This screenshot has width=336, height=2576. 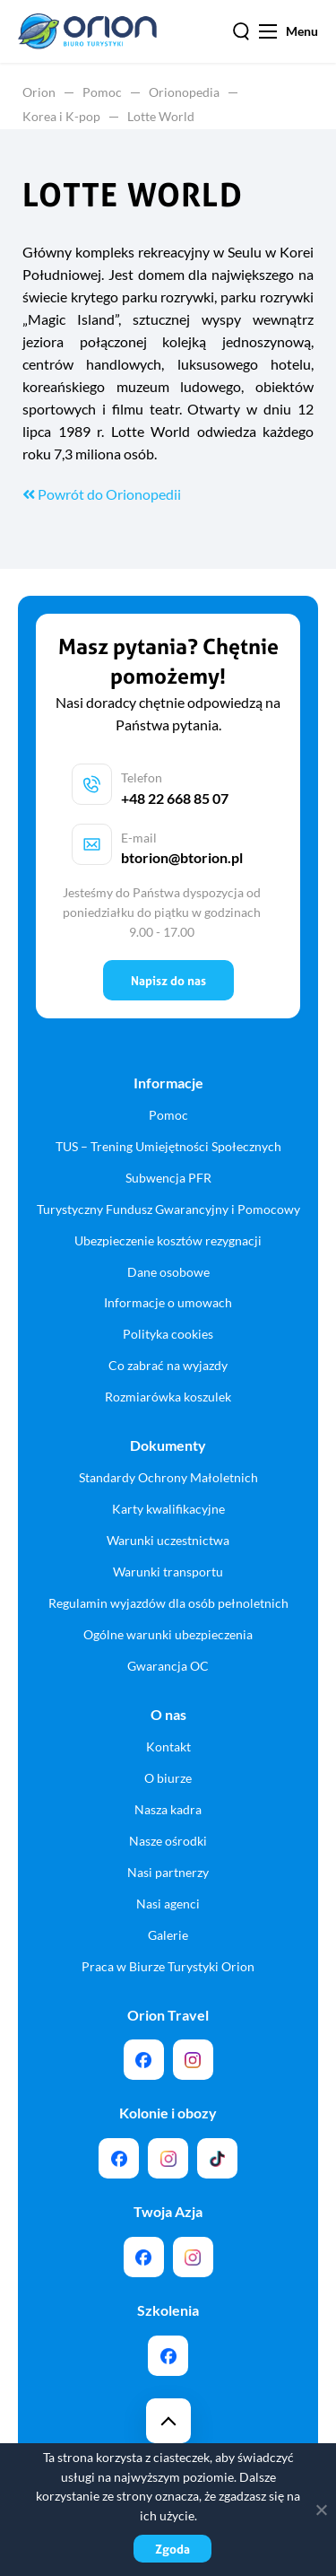 What do you see at coordinates (61, 116) in the screenshot?
I see `Korea i K-pop` at bounding box center [61, 116].